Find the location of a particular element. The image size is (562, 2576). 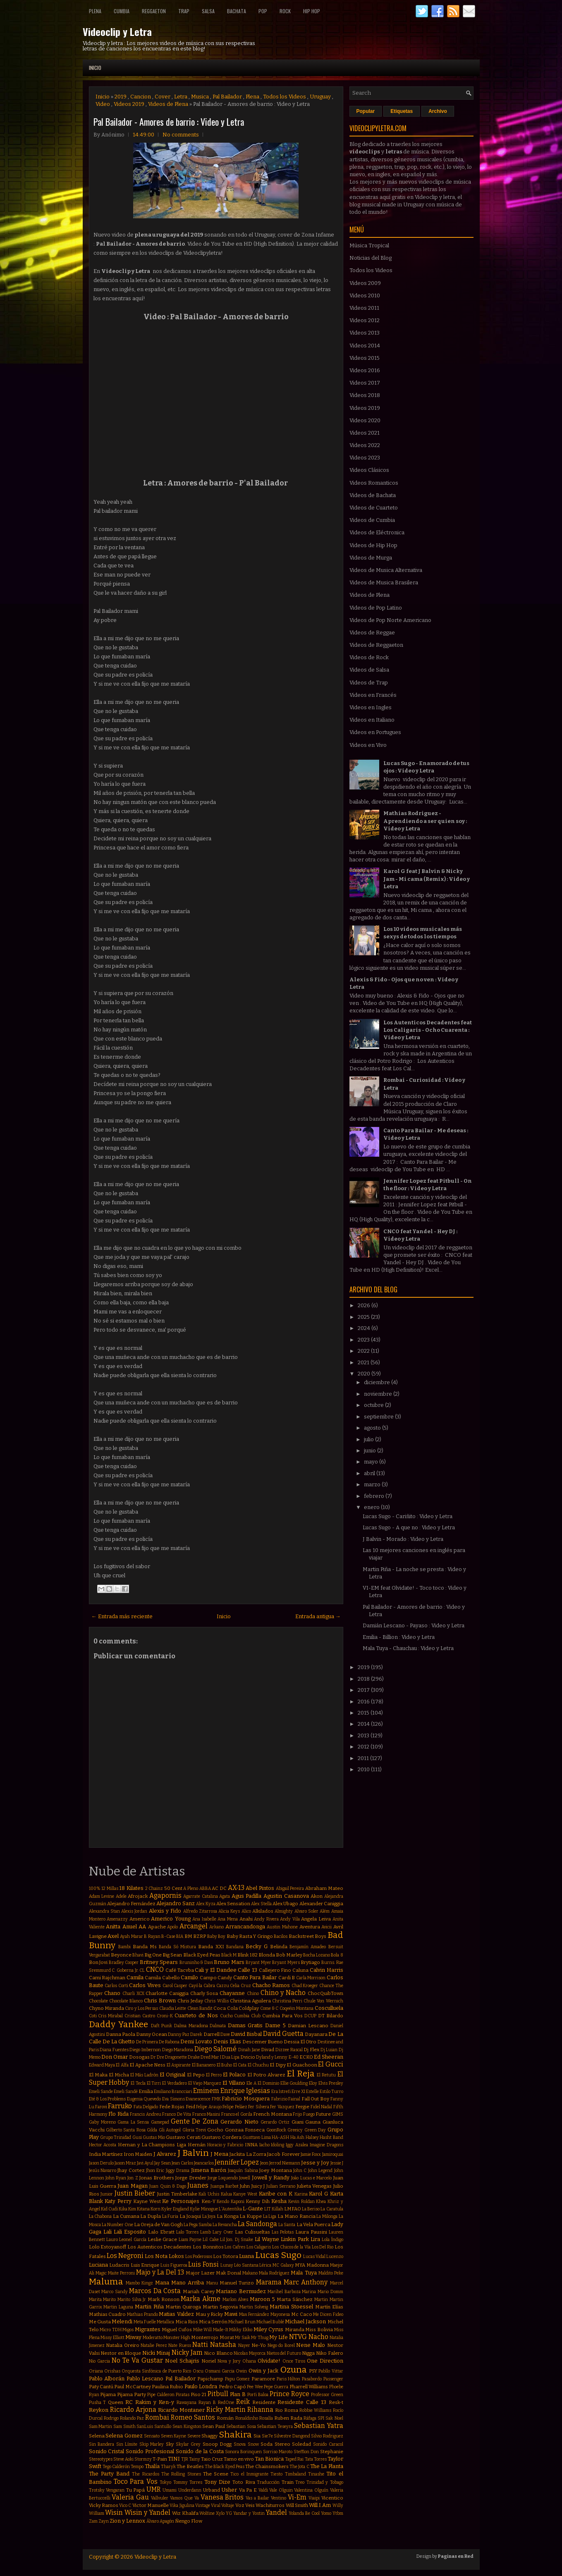

Justin Bieber is located at coordinates (135, 2193).